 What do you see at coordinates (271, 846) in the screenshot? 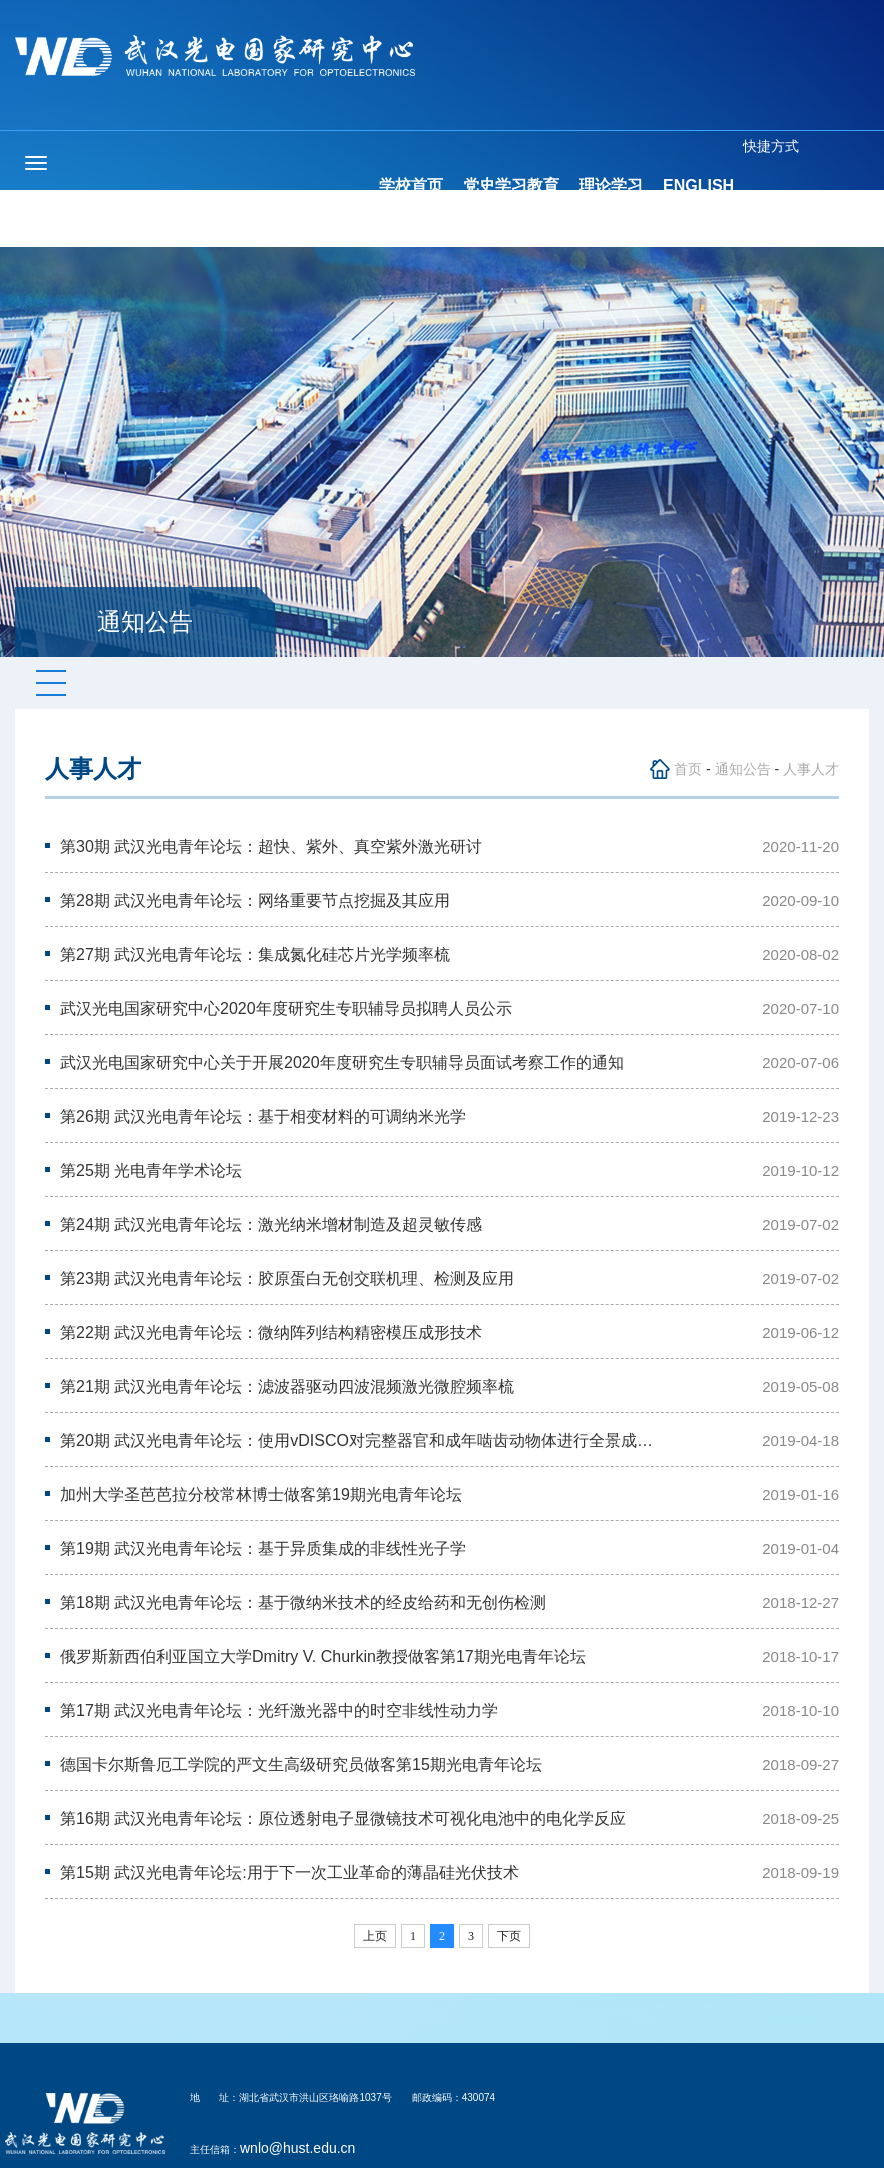
I see `第30期 武汉光电青年论坛：超快、紫外、真空紫外激光研讨` at bounding box center [271, 846].